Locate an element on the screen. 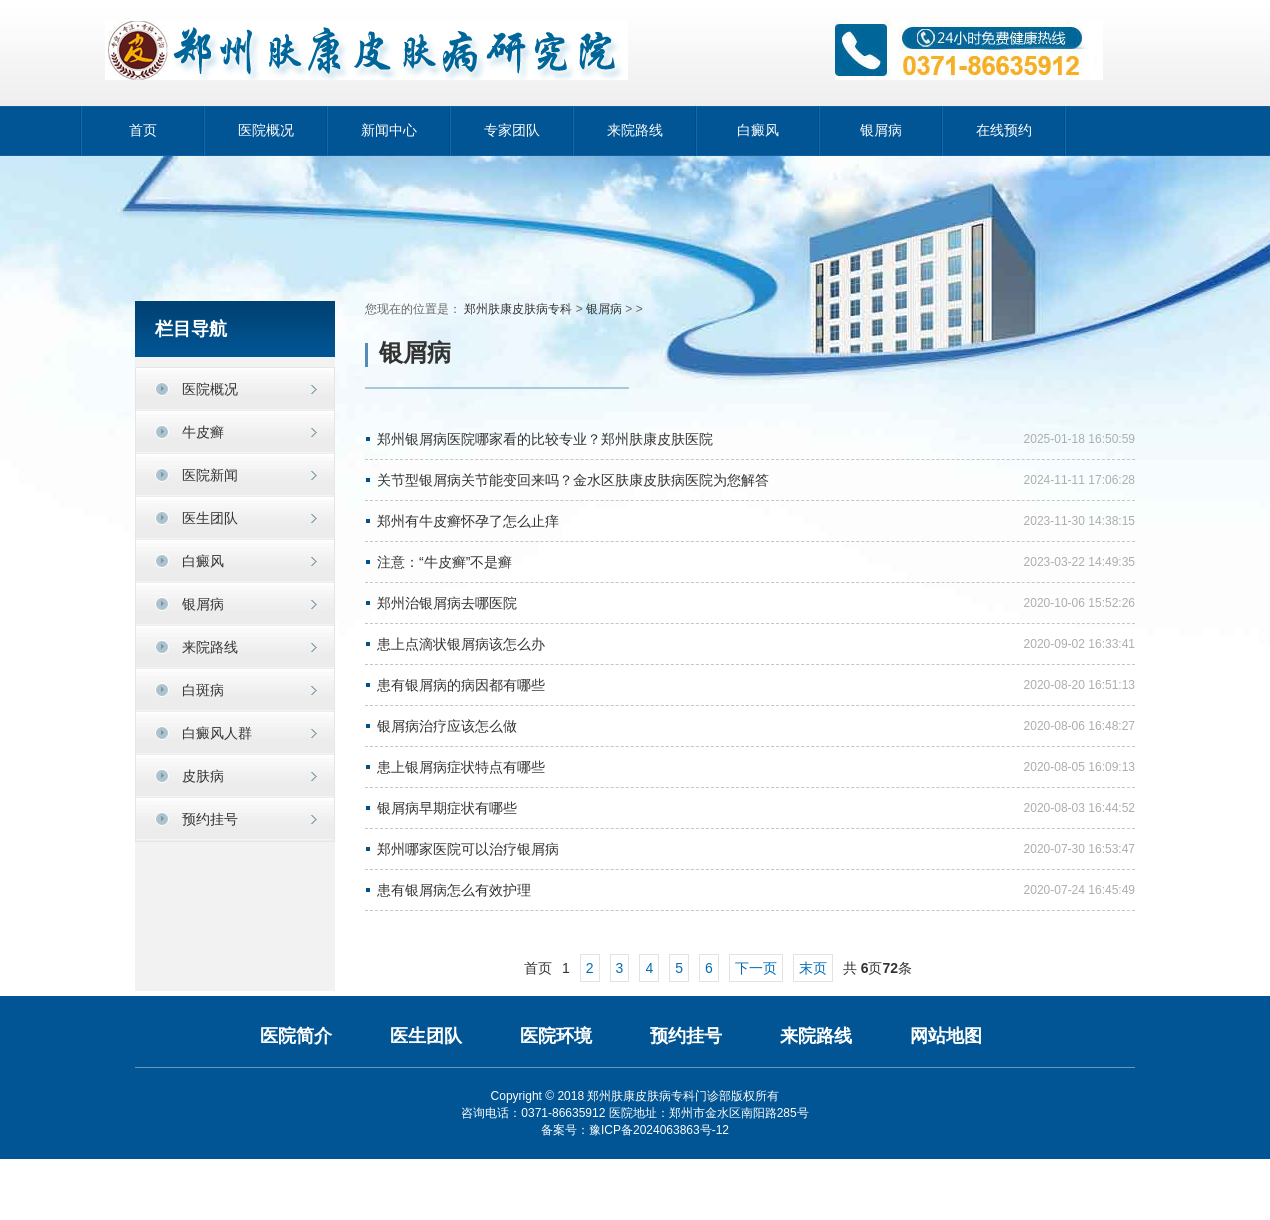  银屑病治疗应该怎么做 is located at coordinates (447, 726).